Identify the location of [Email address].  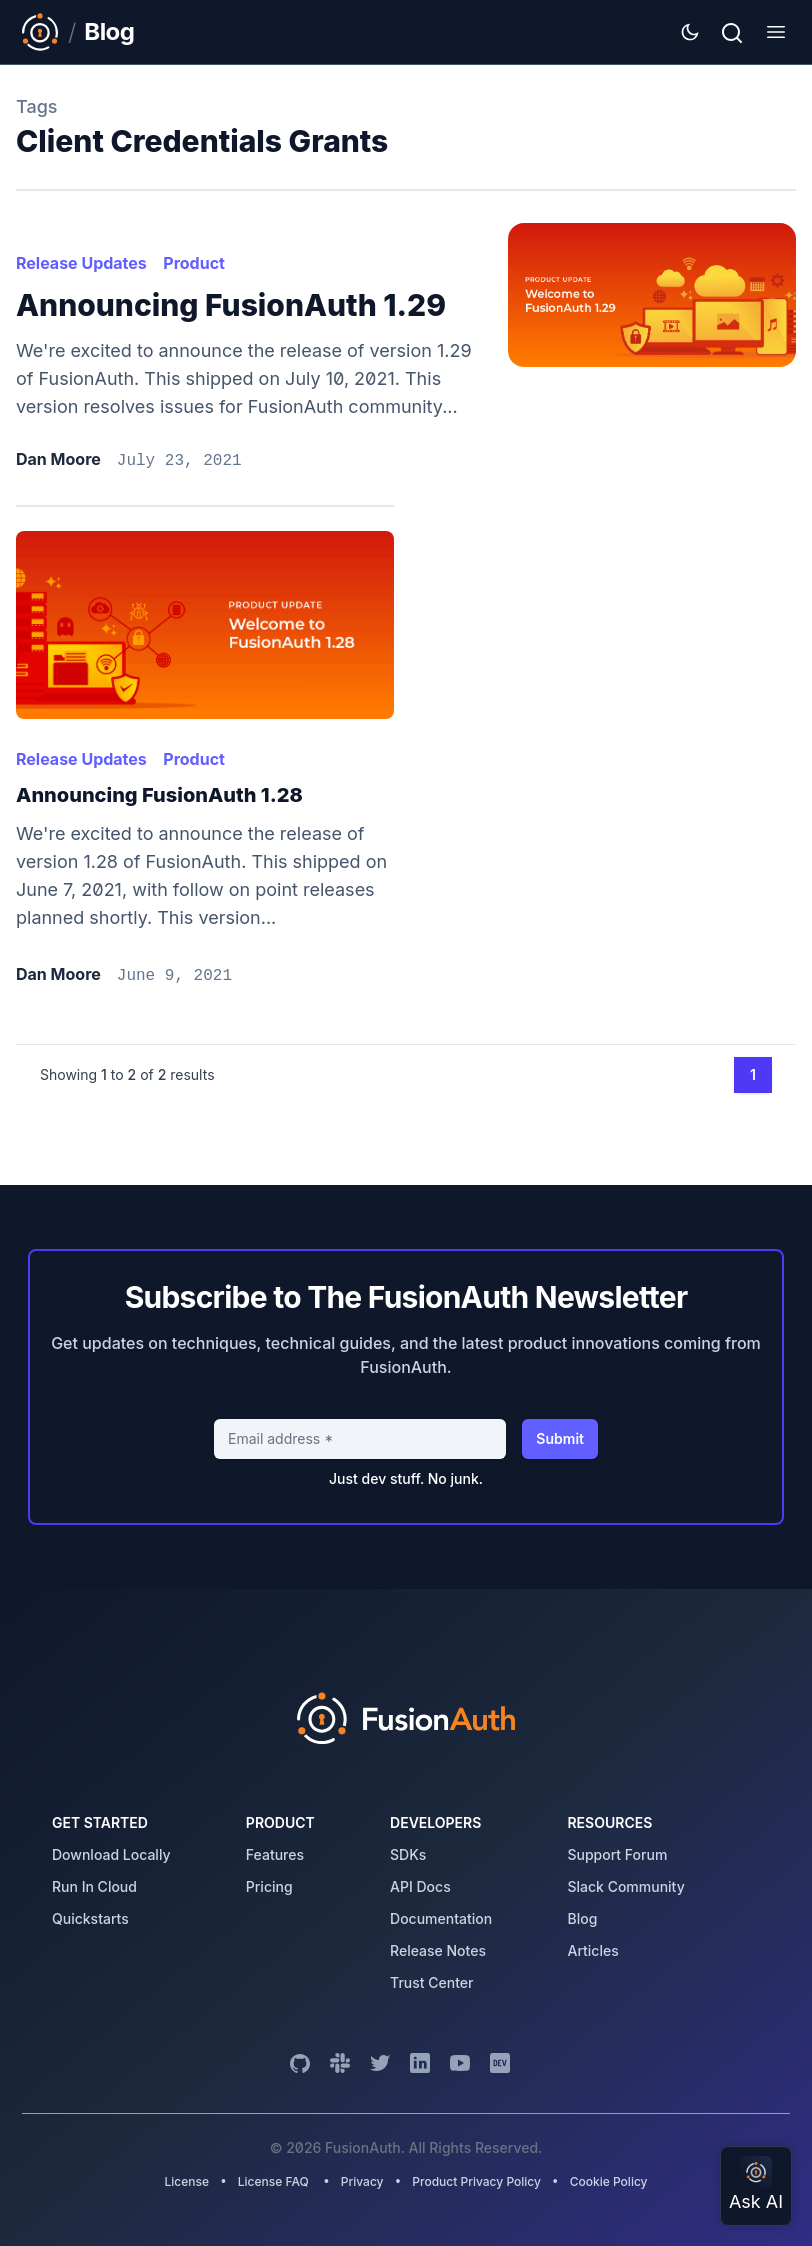
(360, 1439).